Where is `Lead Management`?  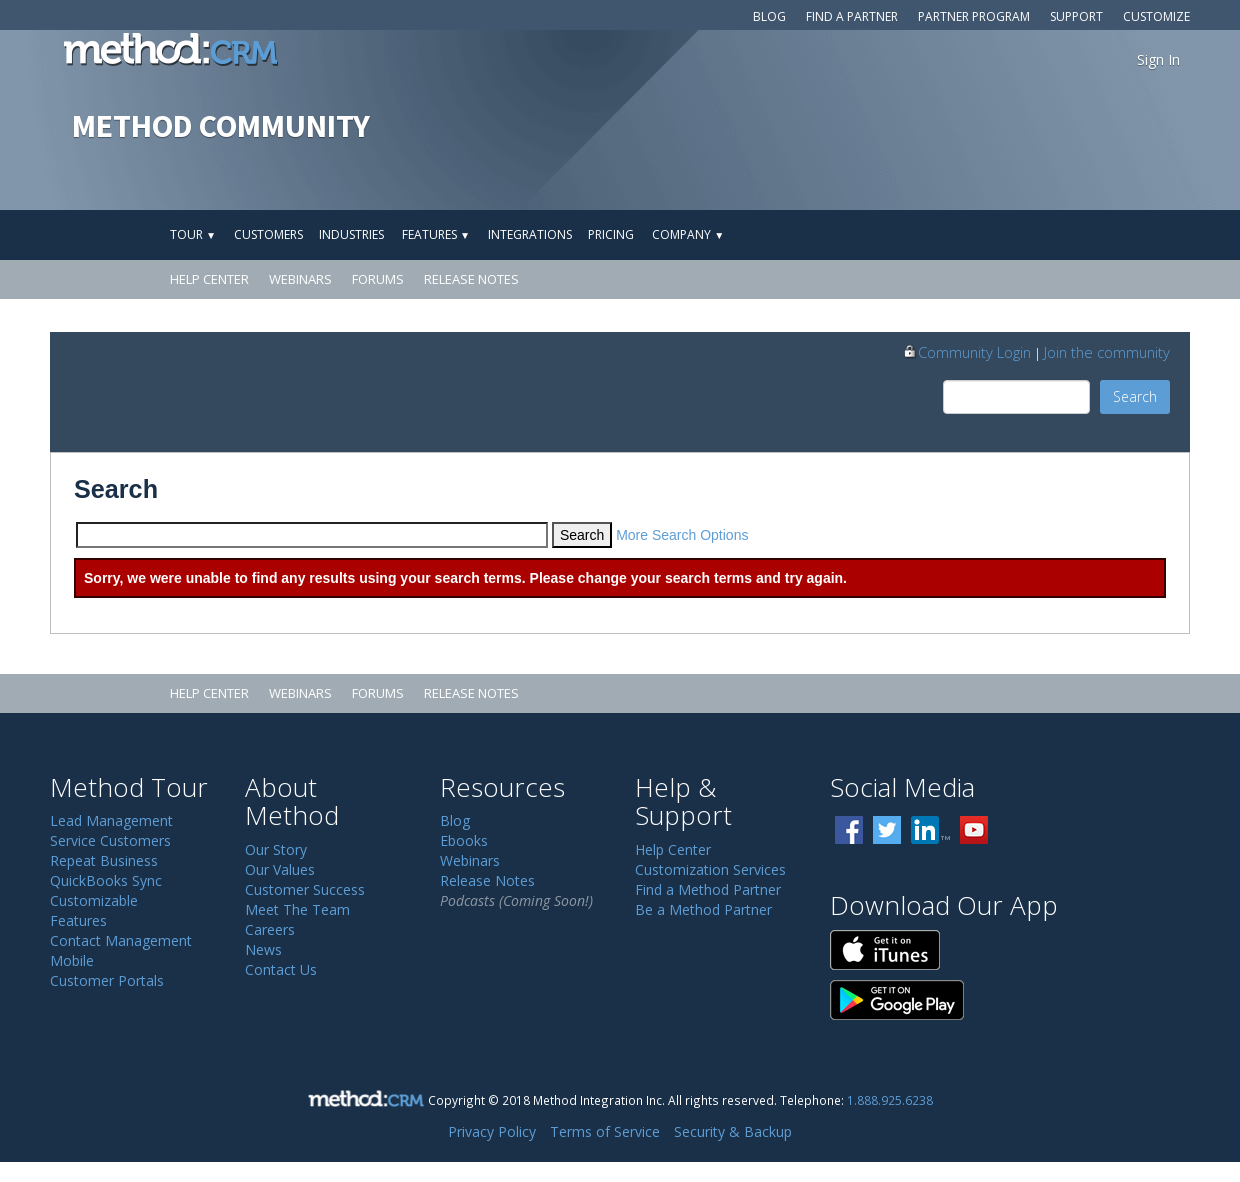
Lead Management is located at coordinates (111, 820).